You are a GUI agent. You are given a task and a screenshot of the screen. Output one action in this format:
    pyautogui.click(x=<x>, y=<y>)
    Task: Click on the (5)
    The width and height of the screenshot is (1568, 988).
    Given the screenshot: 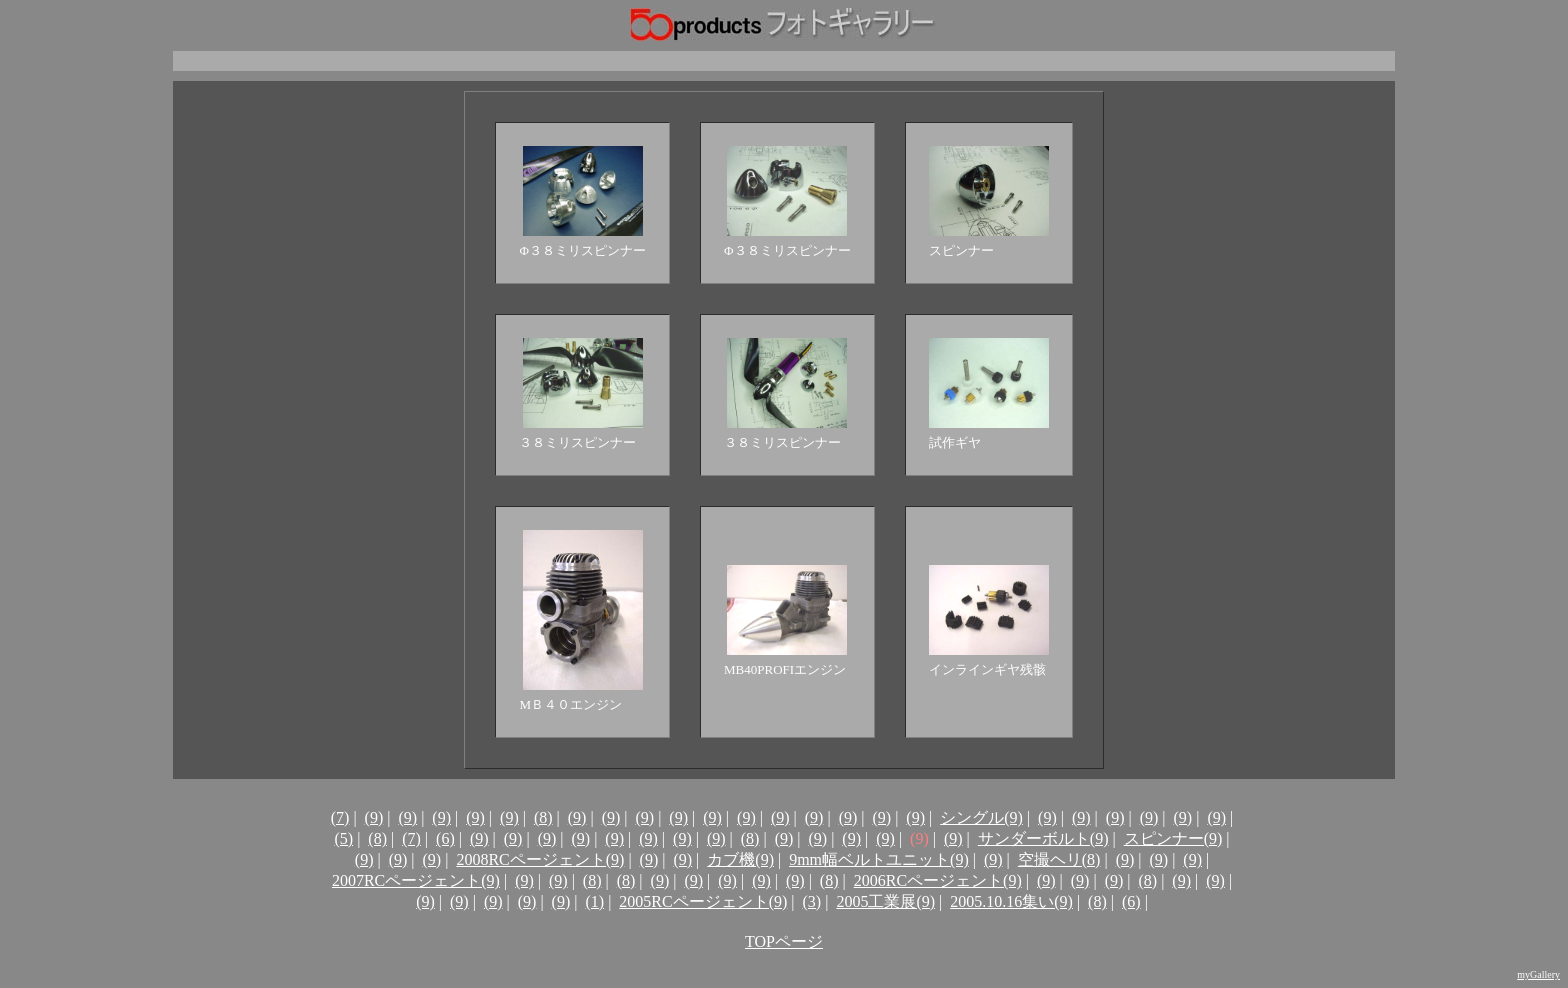 What is the action you would take?
    pyautogui.click(x=343, y=838)
    